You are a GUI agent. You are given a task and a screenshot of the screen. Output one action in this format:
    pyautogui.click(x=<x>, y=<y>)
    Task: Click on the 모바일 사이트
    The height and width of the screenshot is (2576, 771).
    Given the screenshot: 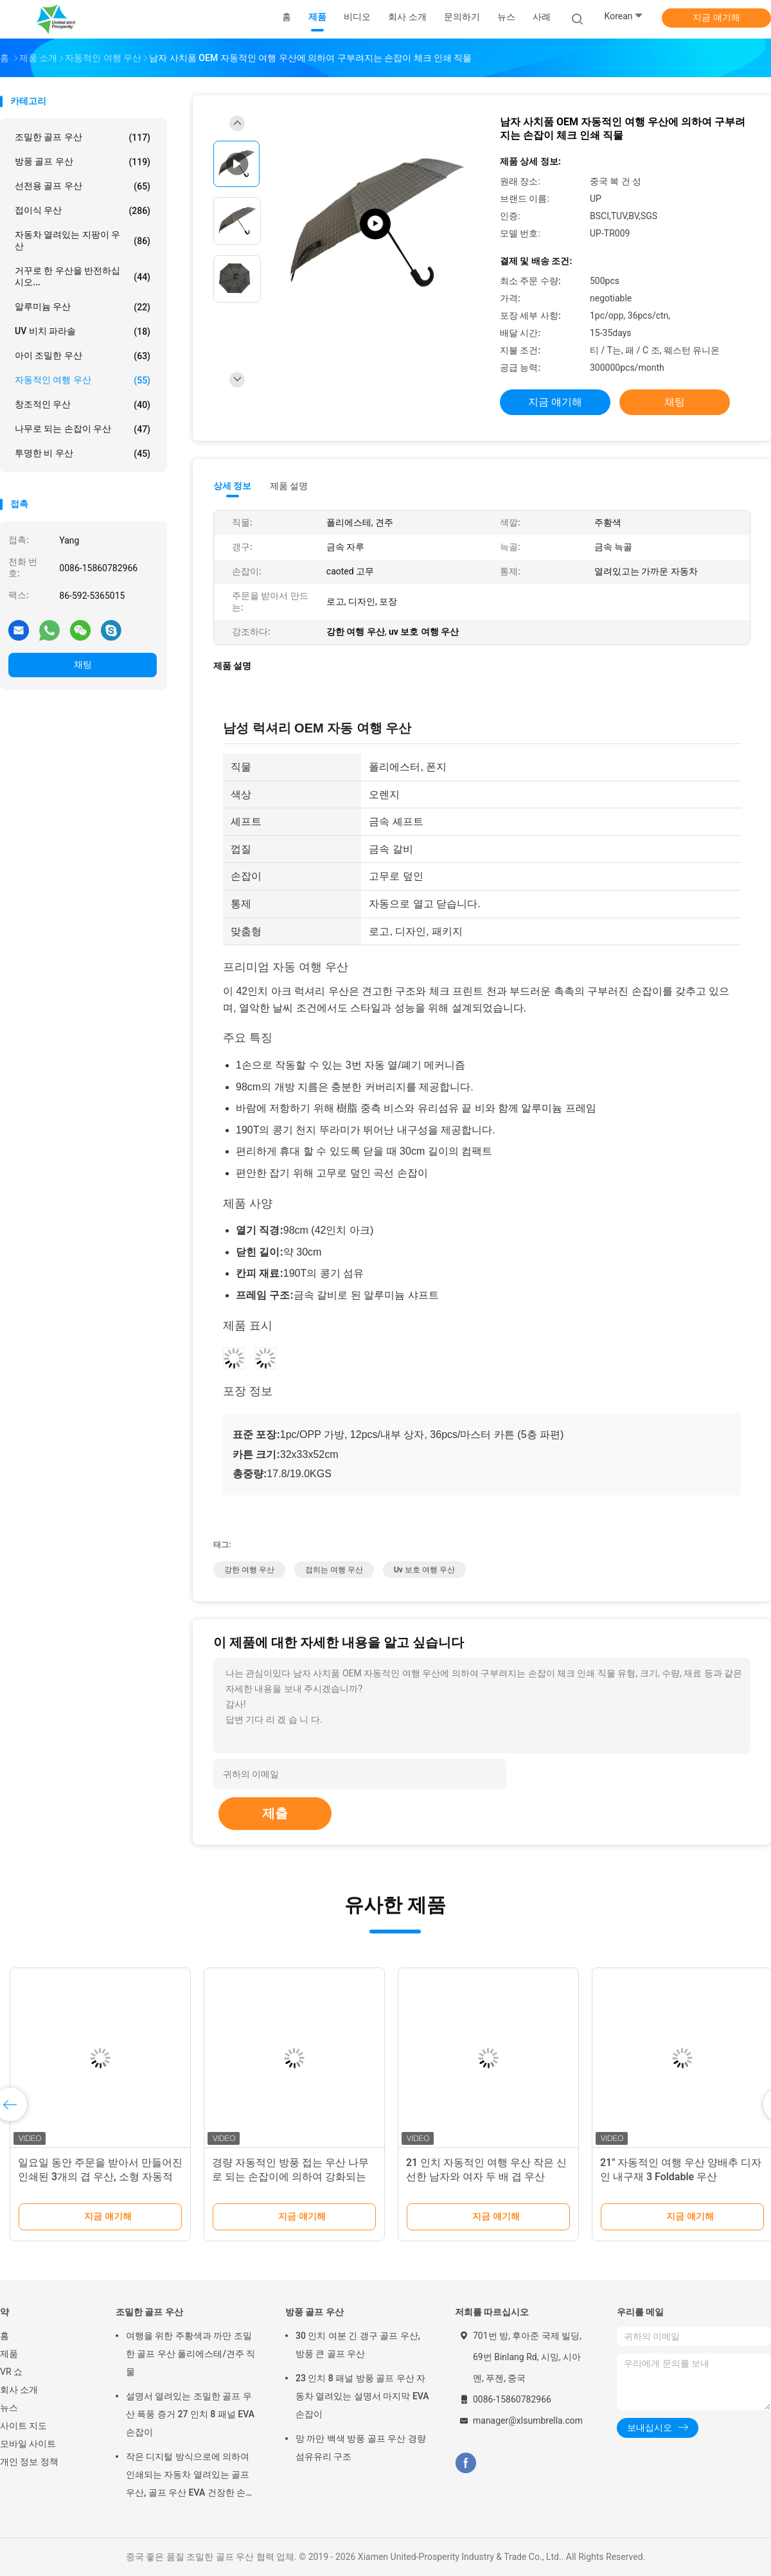 What is the action you would take?
    pyautogui.click(x=28, y=2443)
    